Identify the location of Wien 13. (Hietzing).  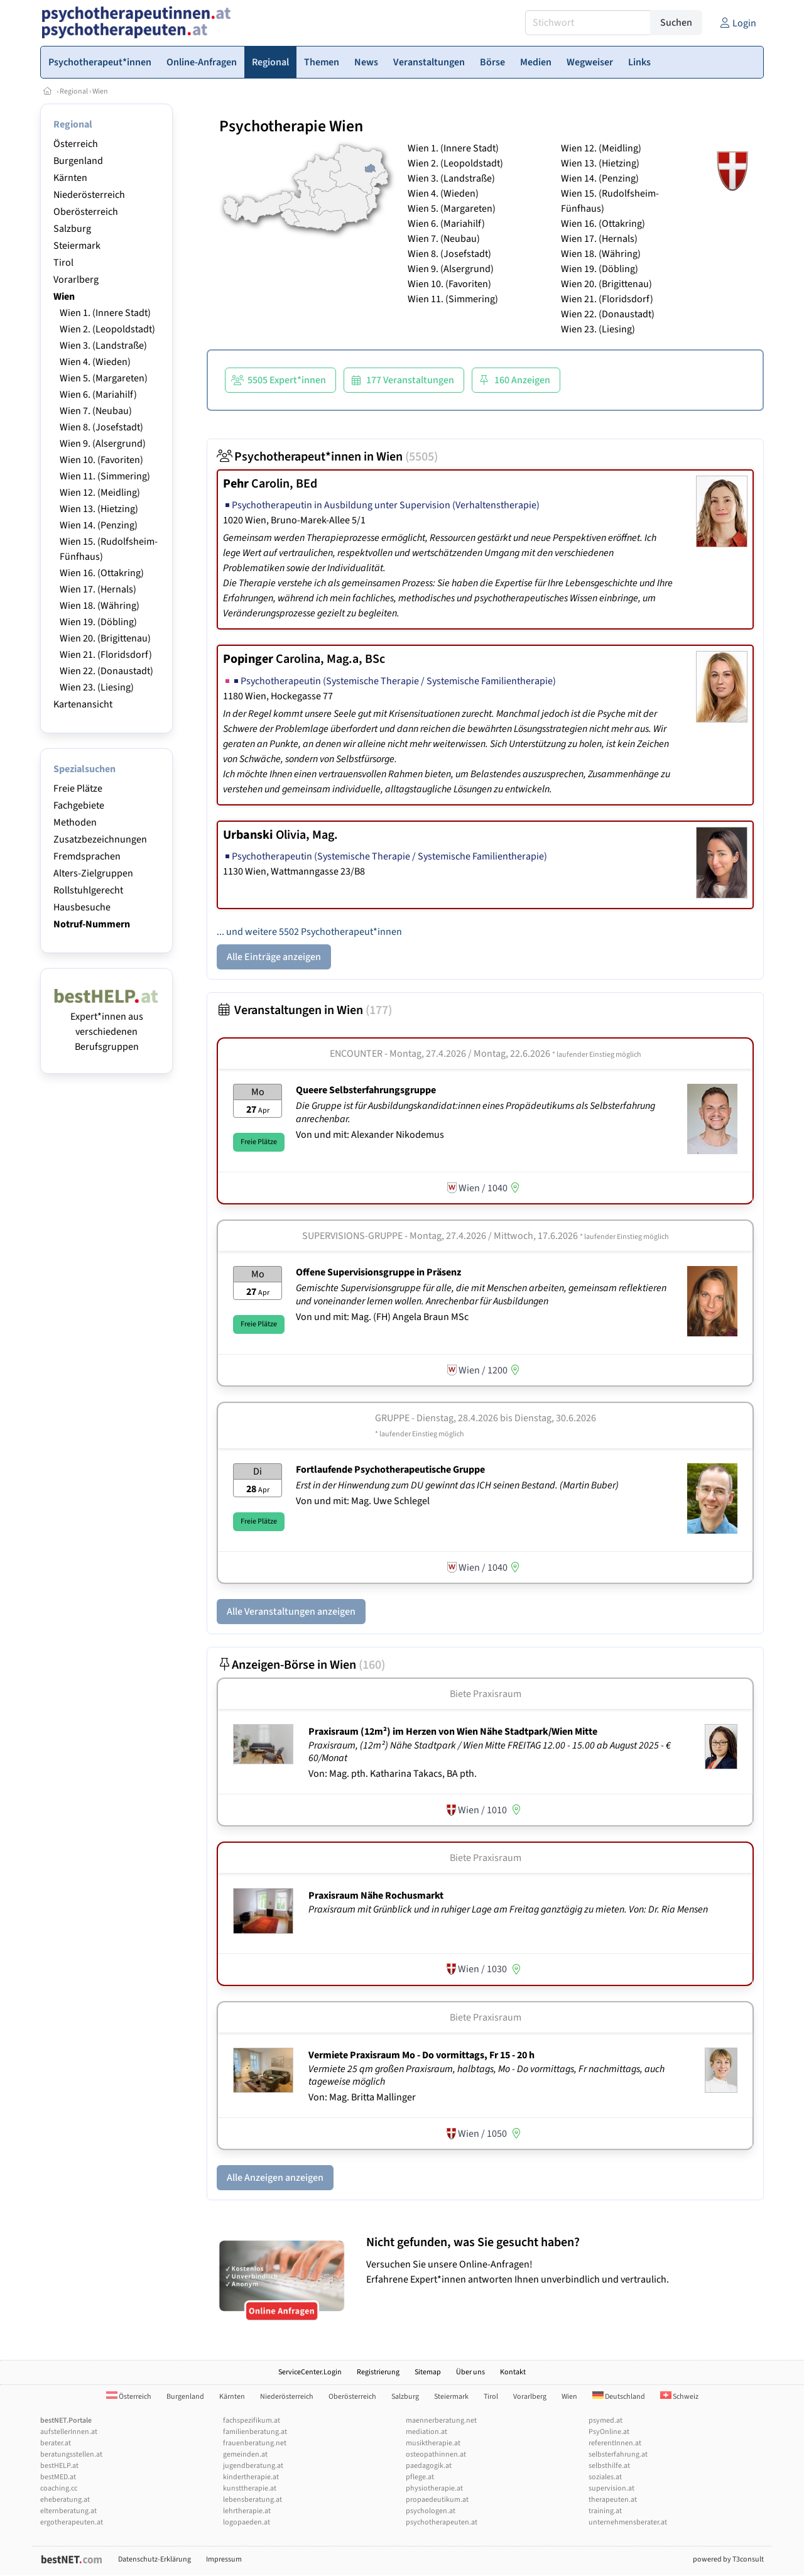
(99, 509).